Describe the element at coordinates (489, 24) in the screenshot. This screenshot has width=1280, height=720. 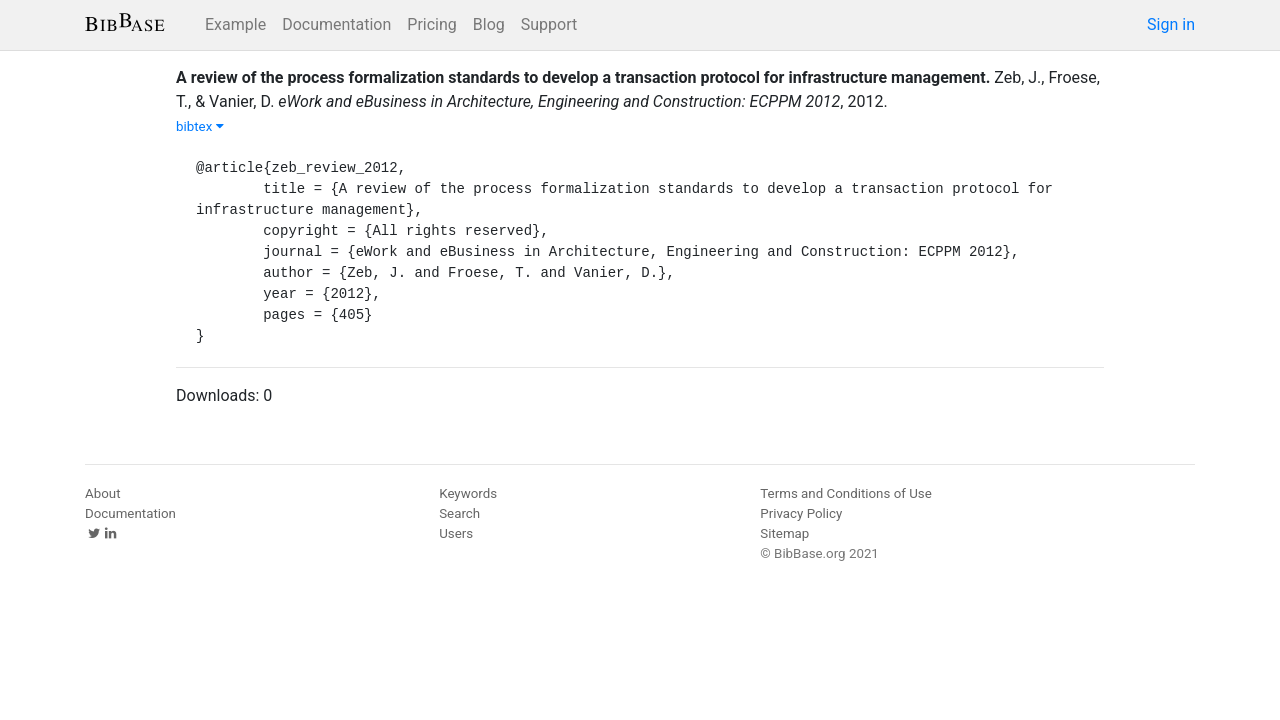
I see `Blog` at that location.